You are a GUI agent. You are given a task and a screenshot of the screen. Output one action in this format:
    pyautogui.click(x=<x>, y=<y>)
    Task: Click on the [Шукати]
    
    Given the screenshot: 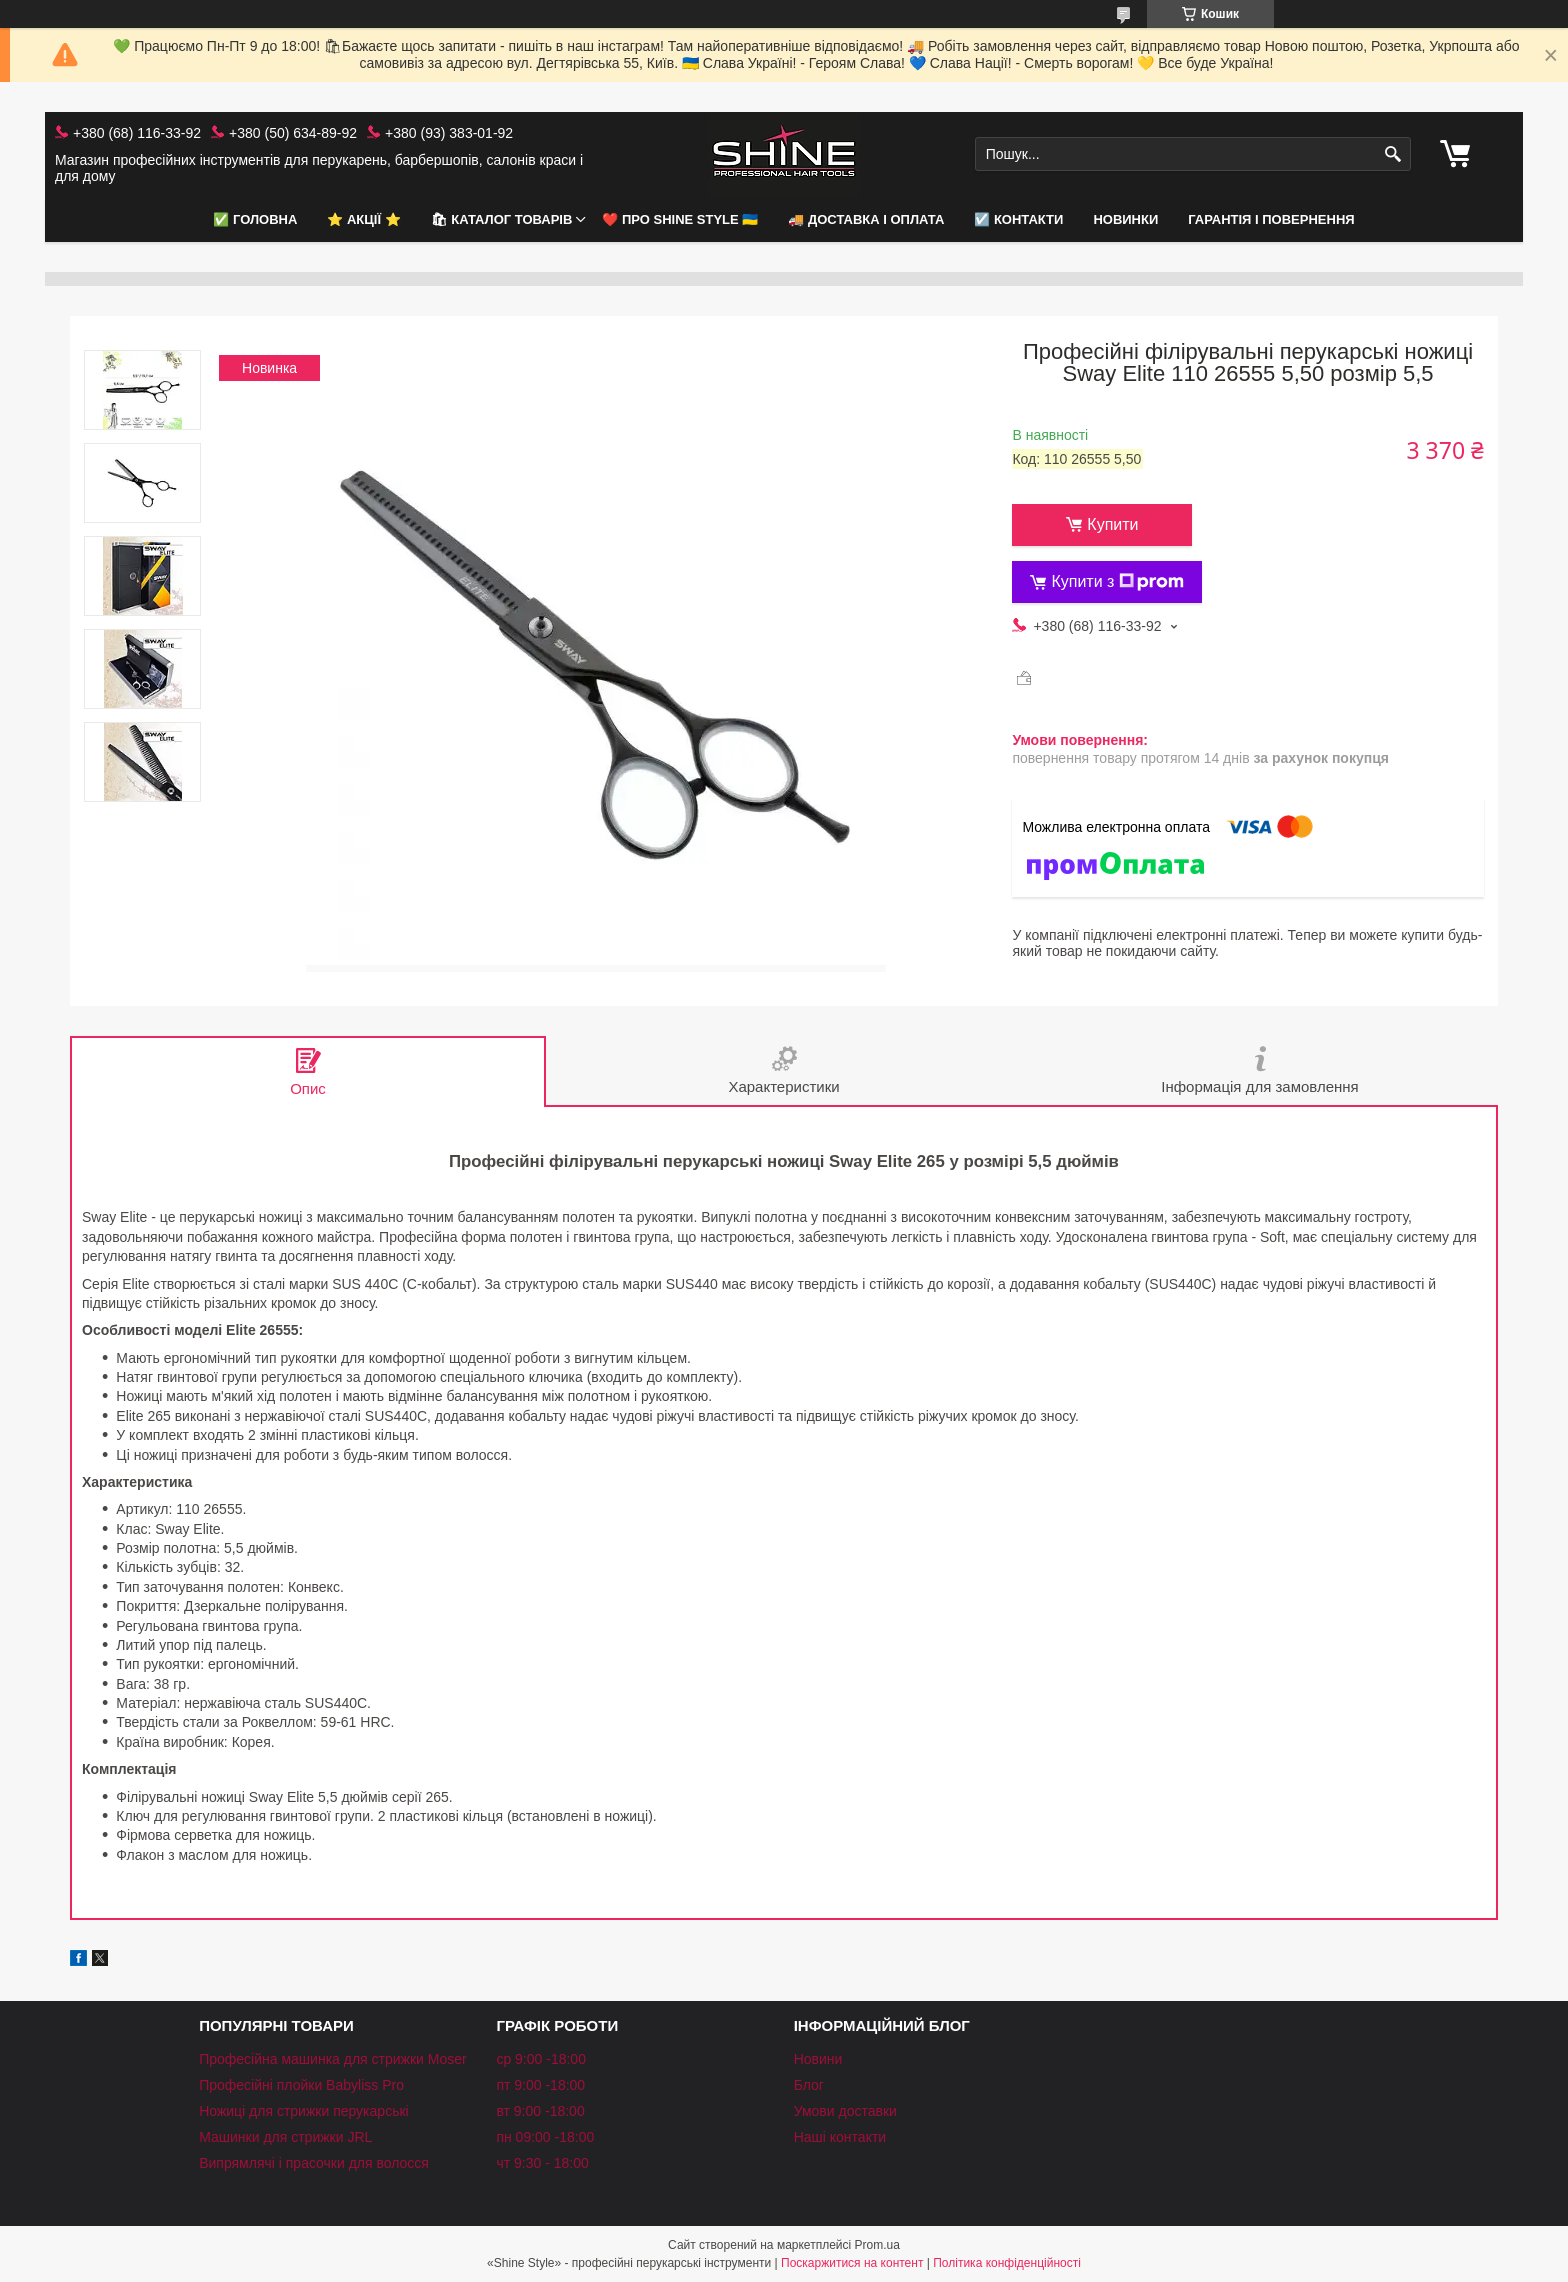 What is the action you would take?
    pyautogui.click(x=1393, y=154)
    